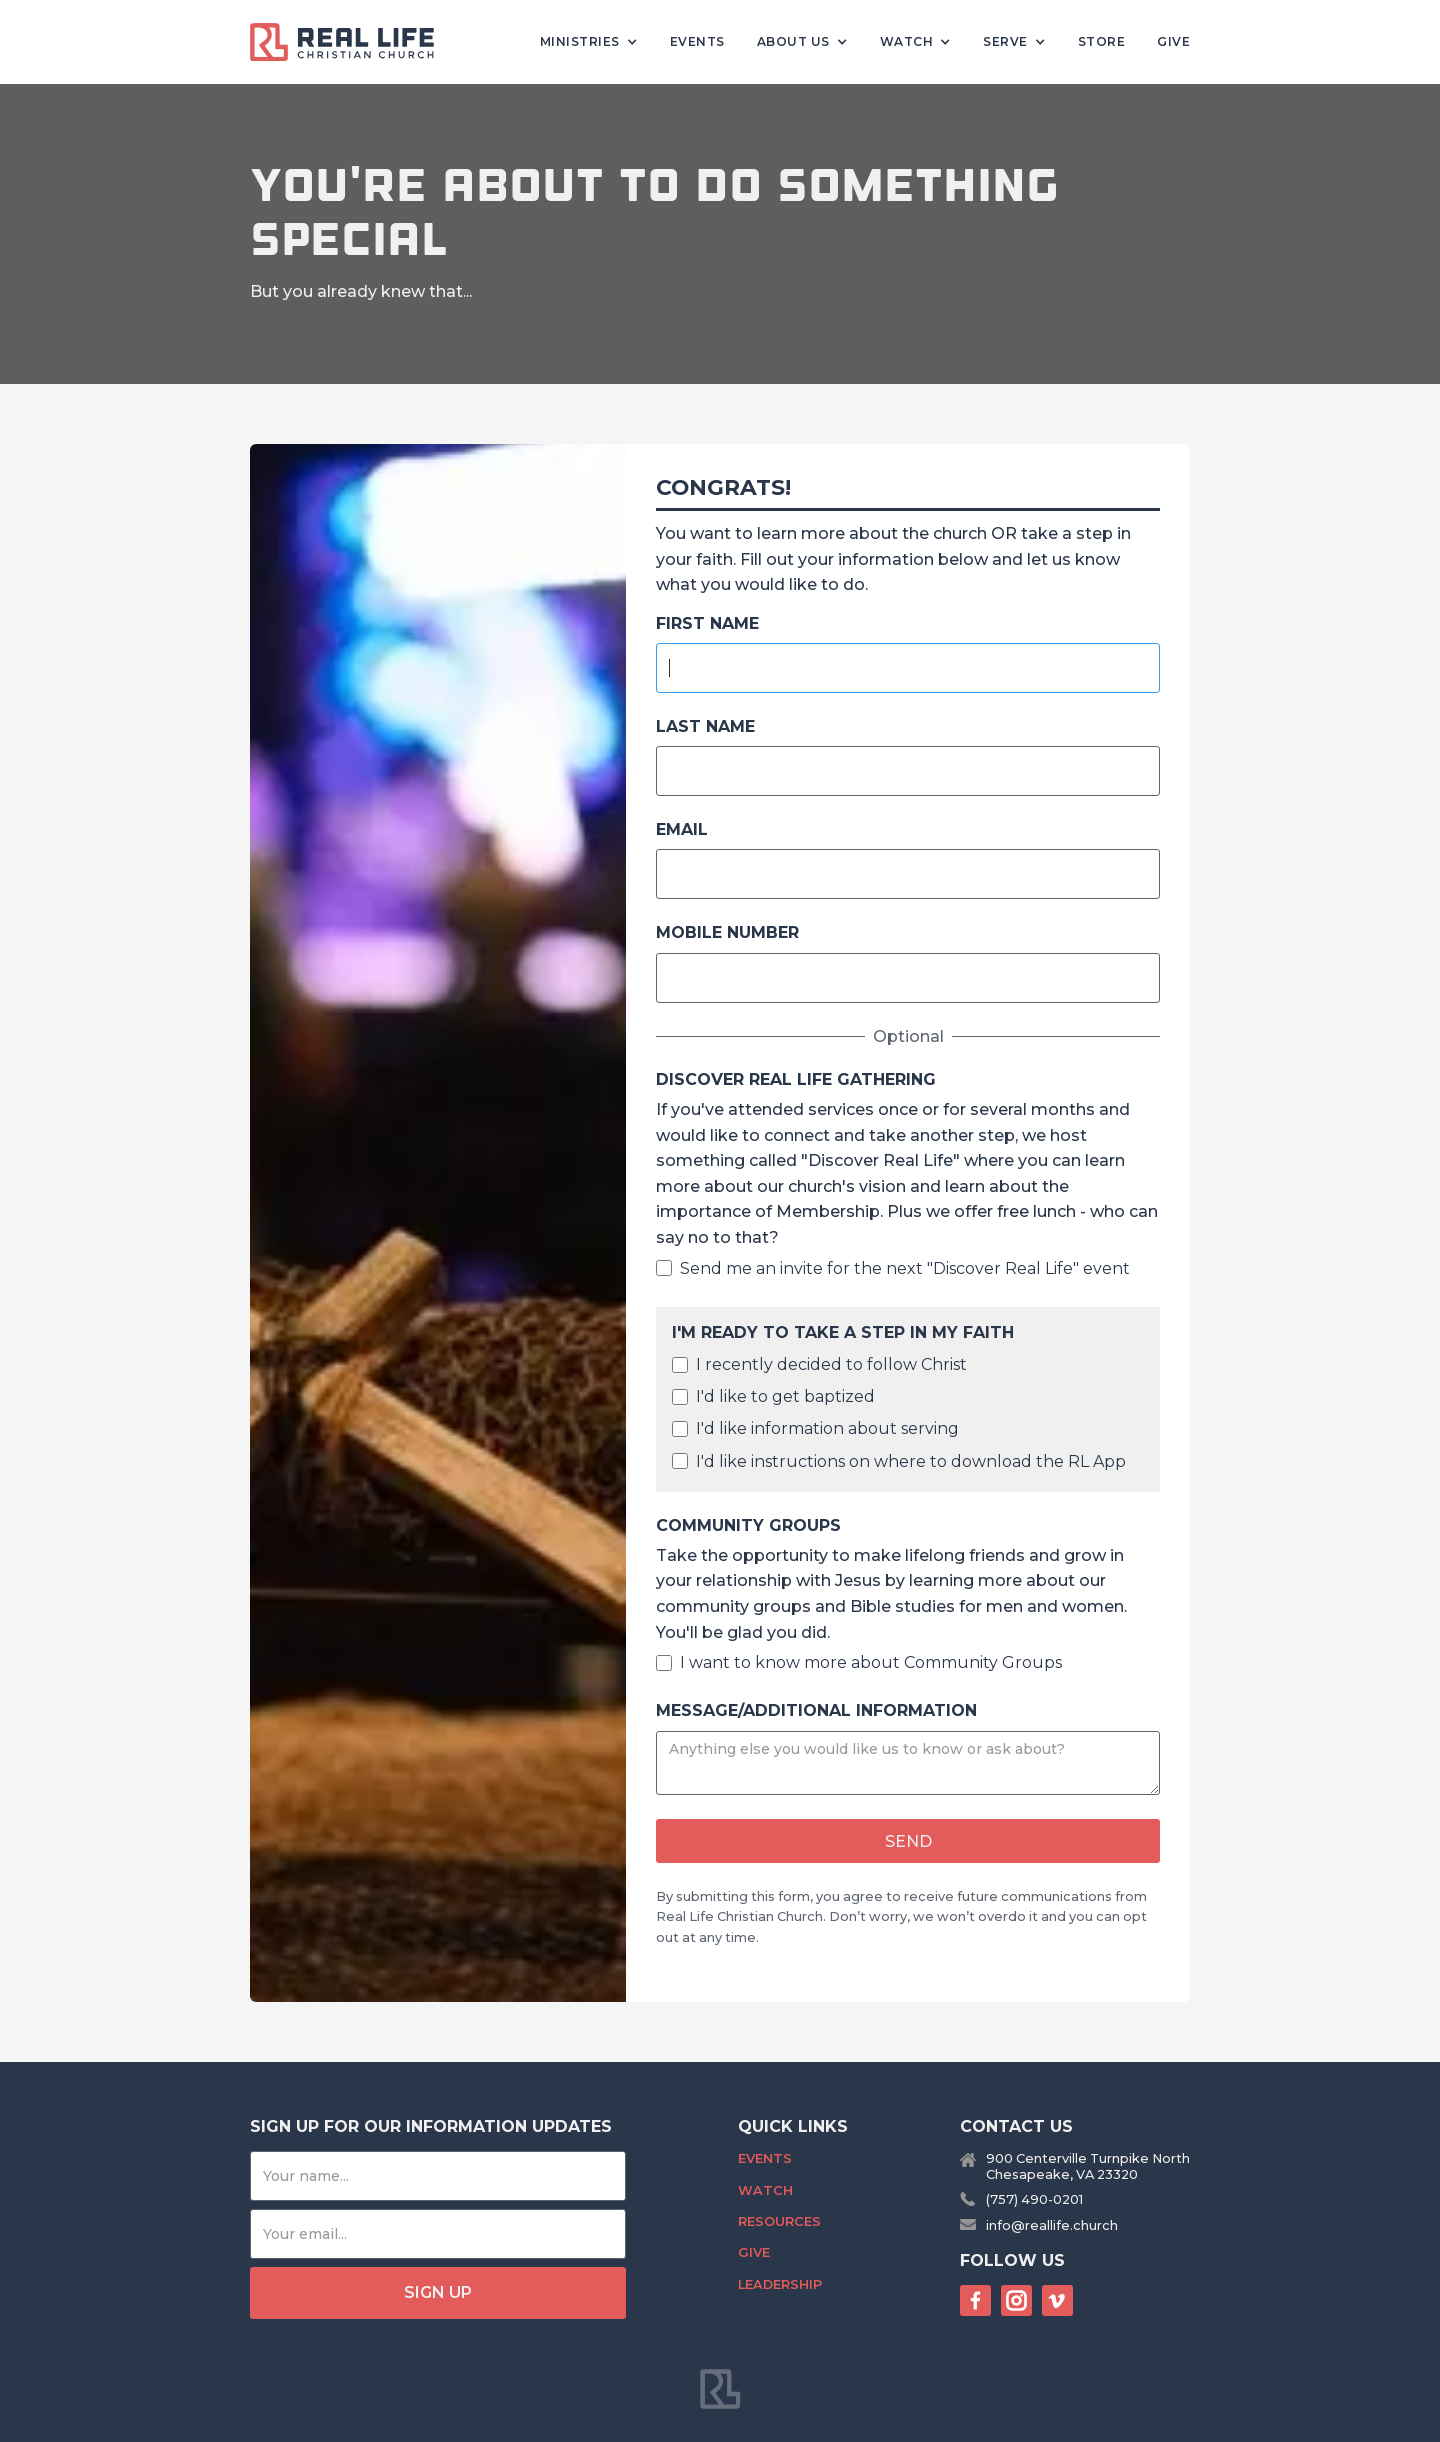  Describe the element at coordinates (1052, 2225) in the screenshot. I see `info@reallife.church` at that location.